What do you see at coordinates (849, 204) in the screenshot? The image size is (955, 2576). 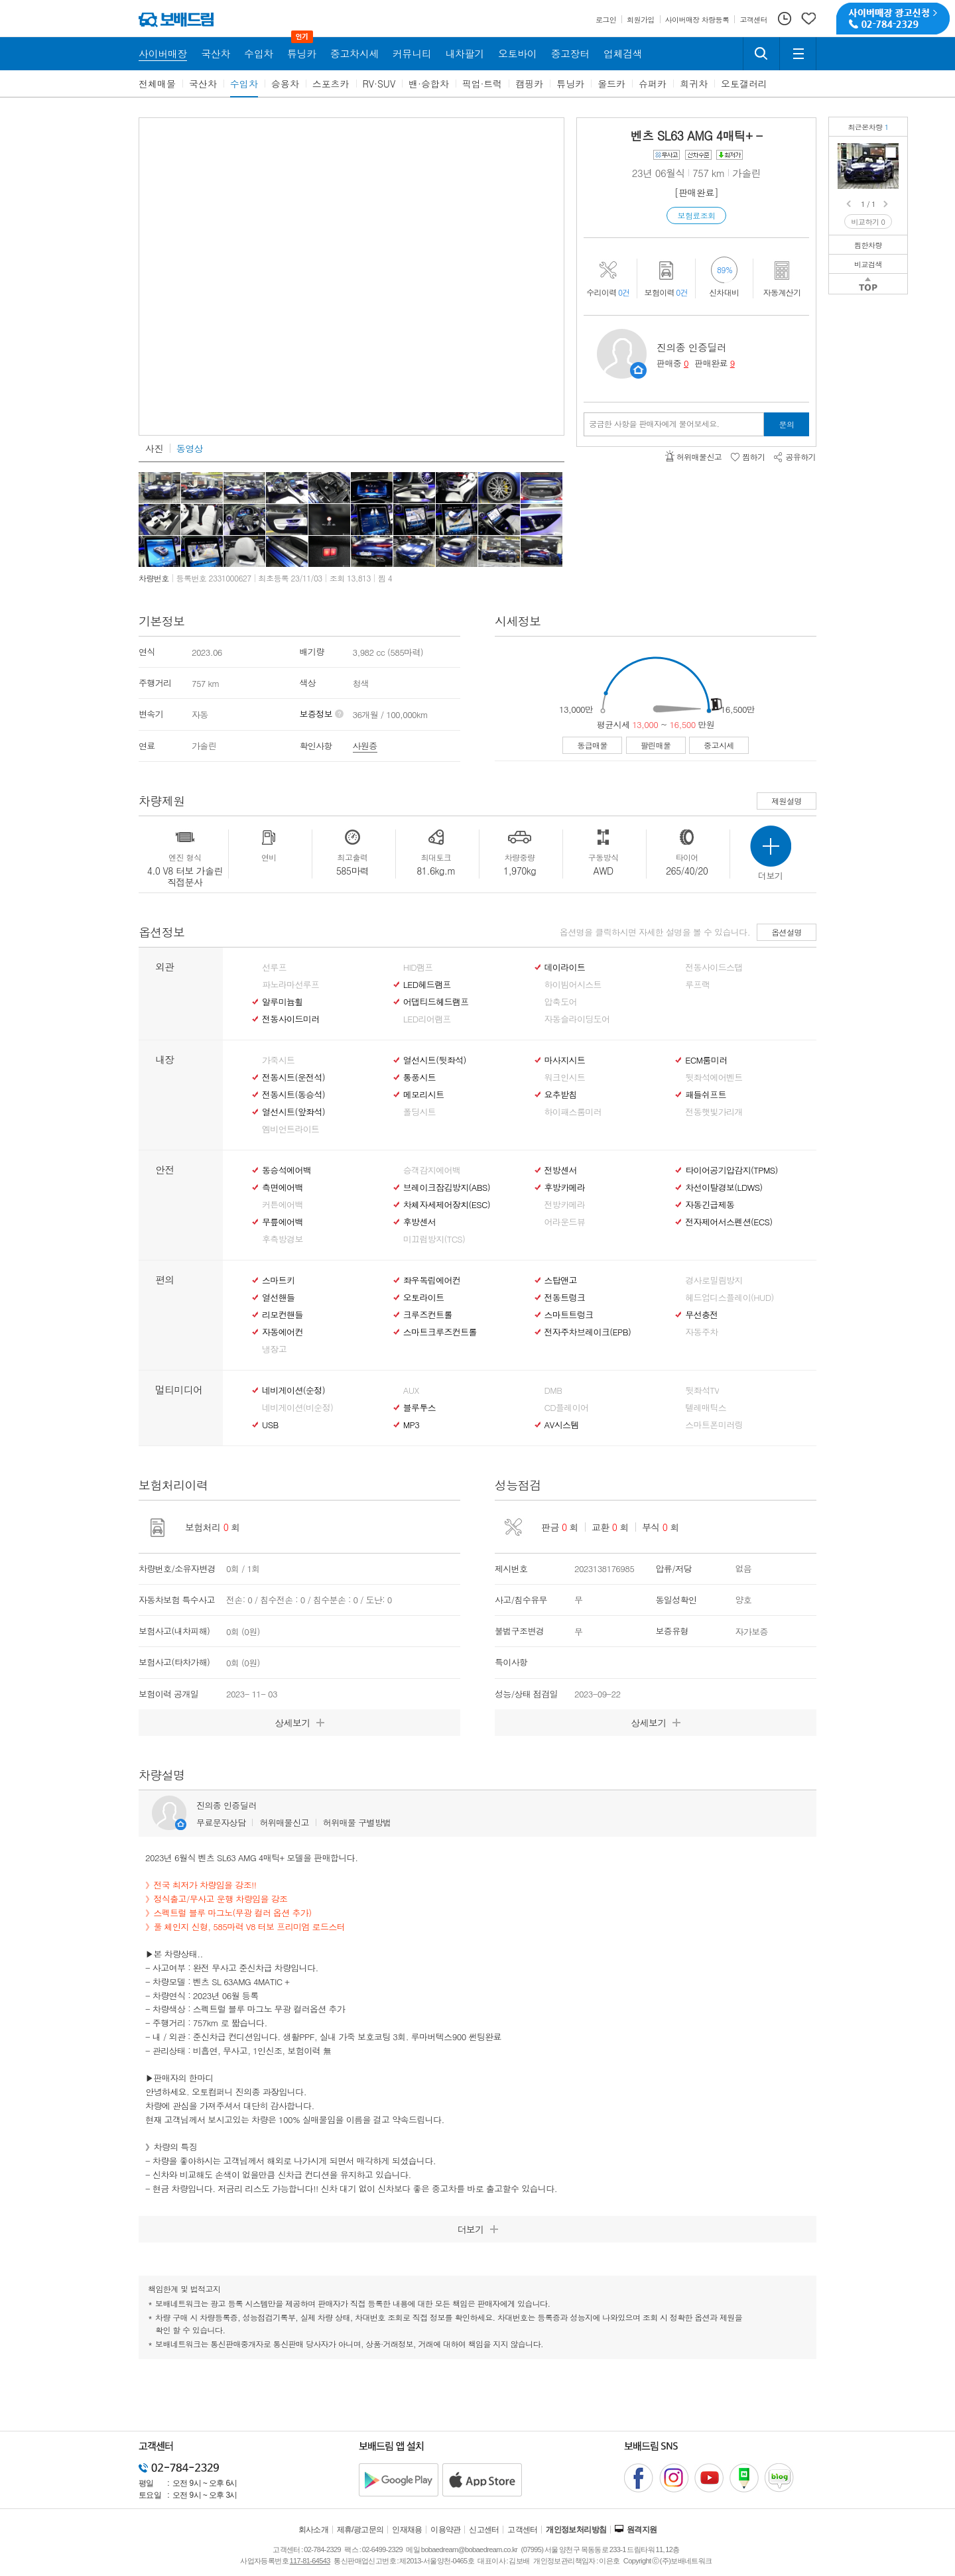 I see `Prev` at bounding box center [849, 204].